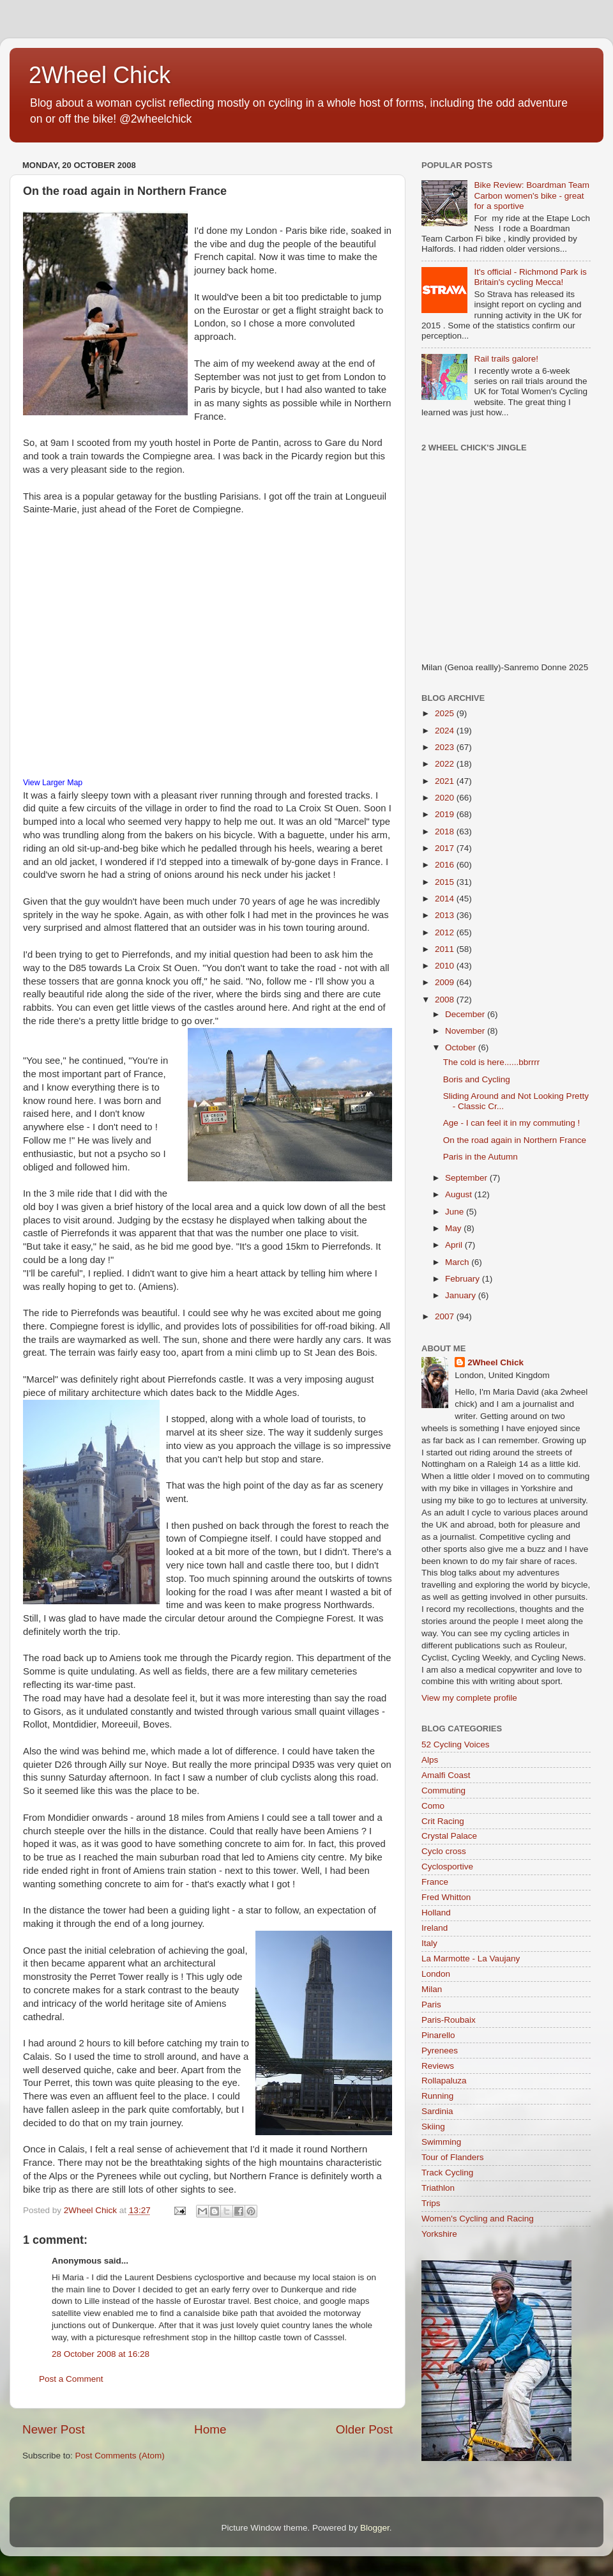  I want to click on On the road again in Northern France, so click(514, 1140).